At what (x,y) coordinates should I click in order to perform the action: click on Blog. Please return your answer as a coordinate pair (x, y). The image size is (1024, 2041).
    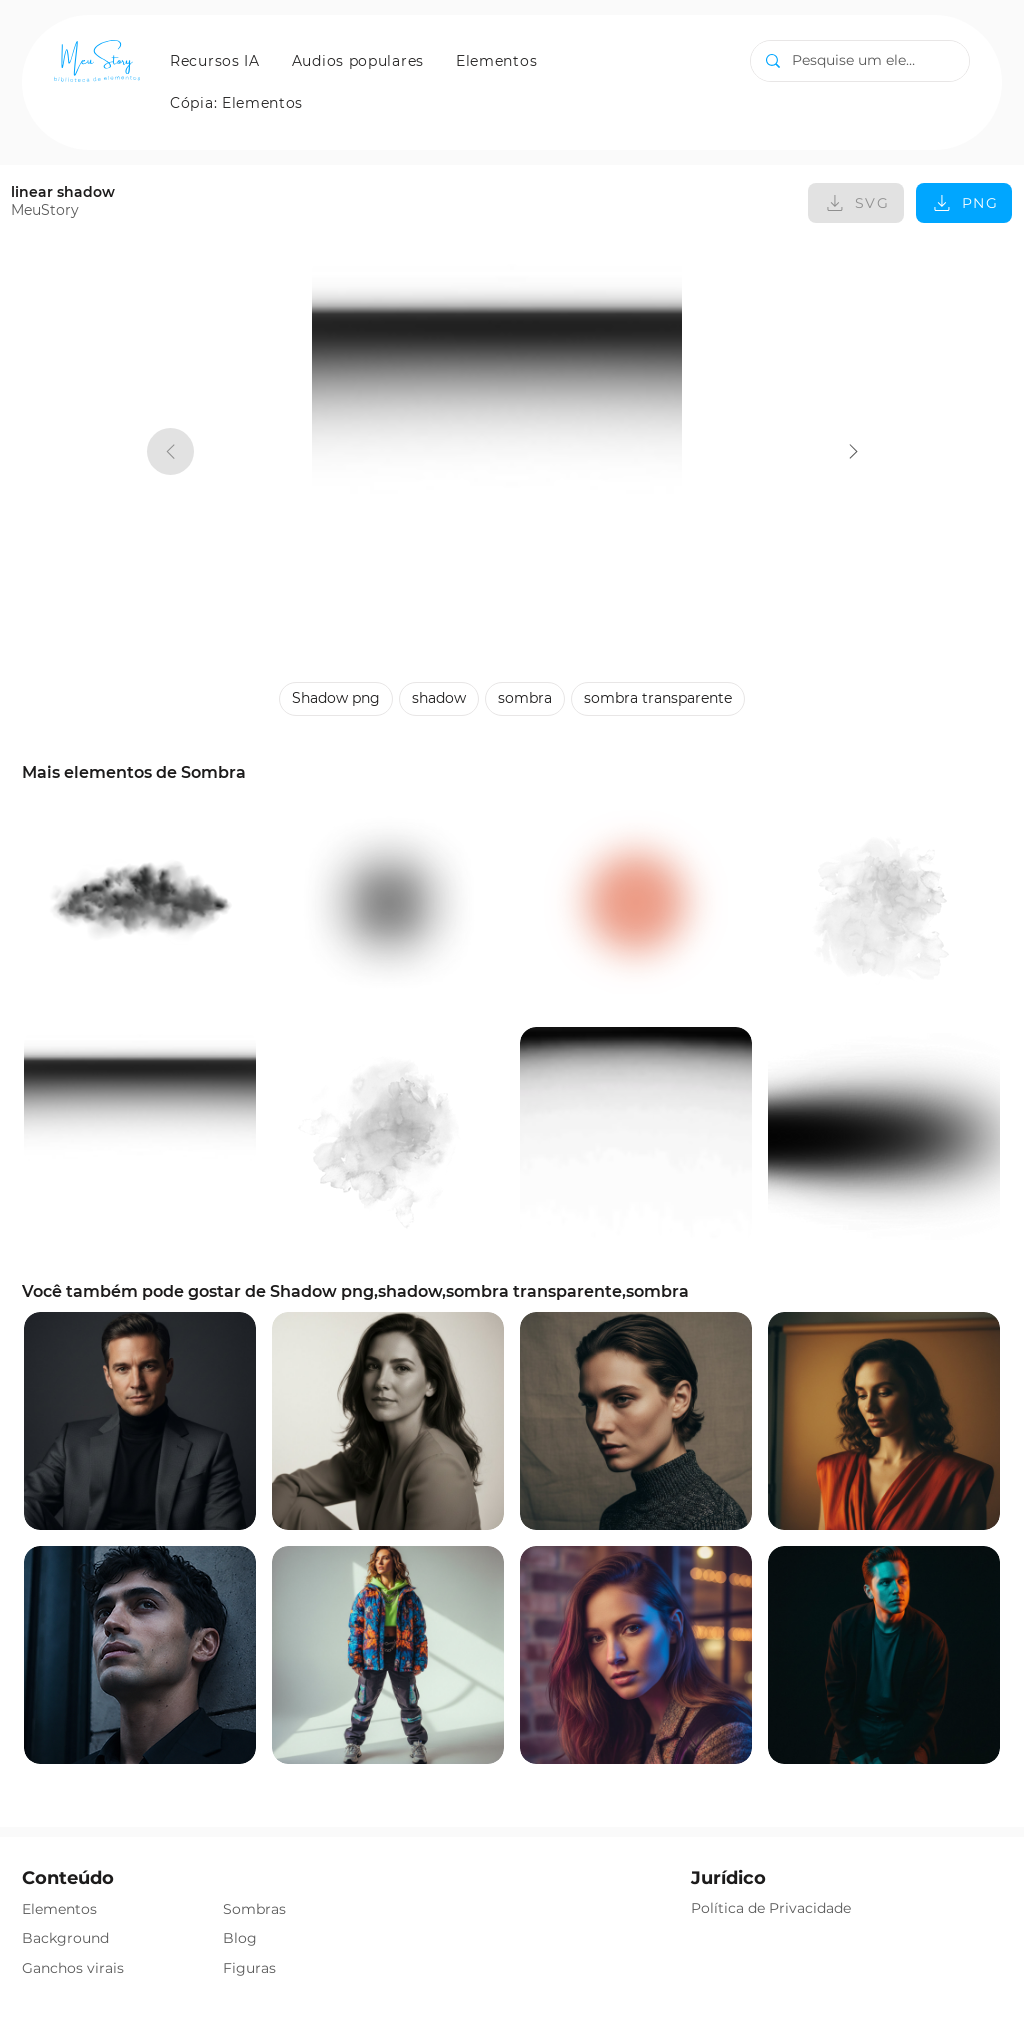
    Looking at the image, I should click on (240, 1938).